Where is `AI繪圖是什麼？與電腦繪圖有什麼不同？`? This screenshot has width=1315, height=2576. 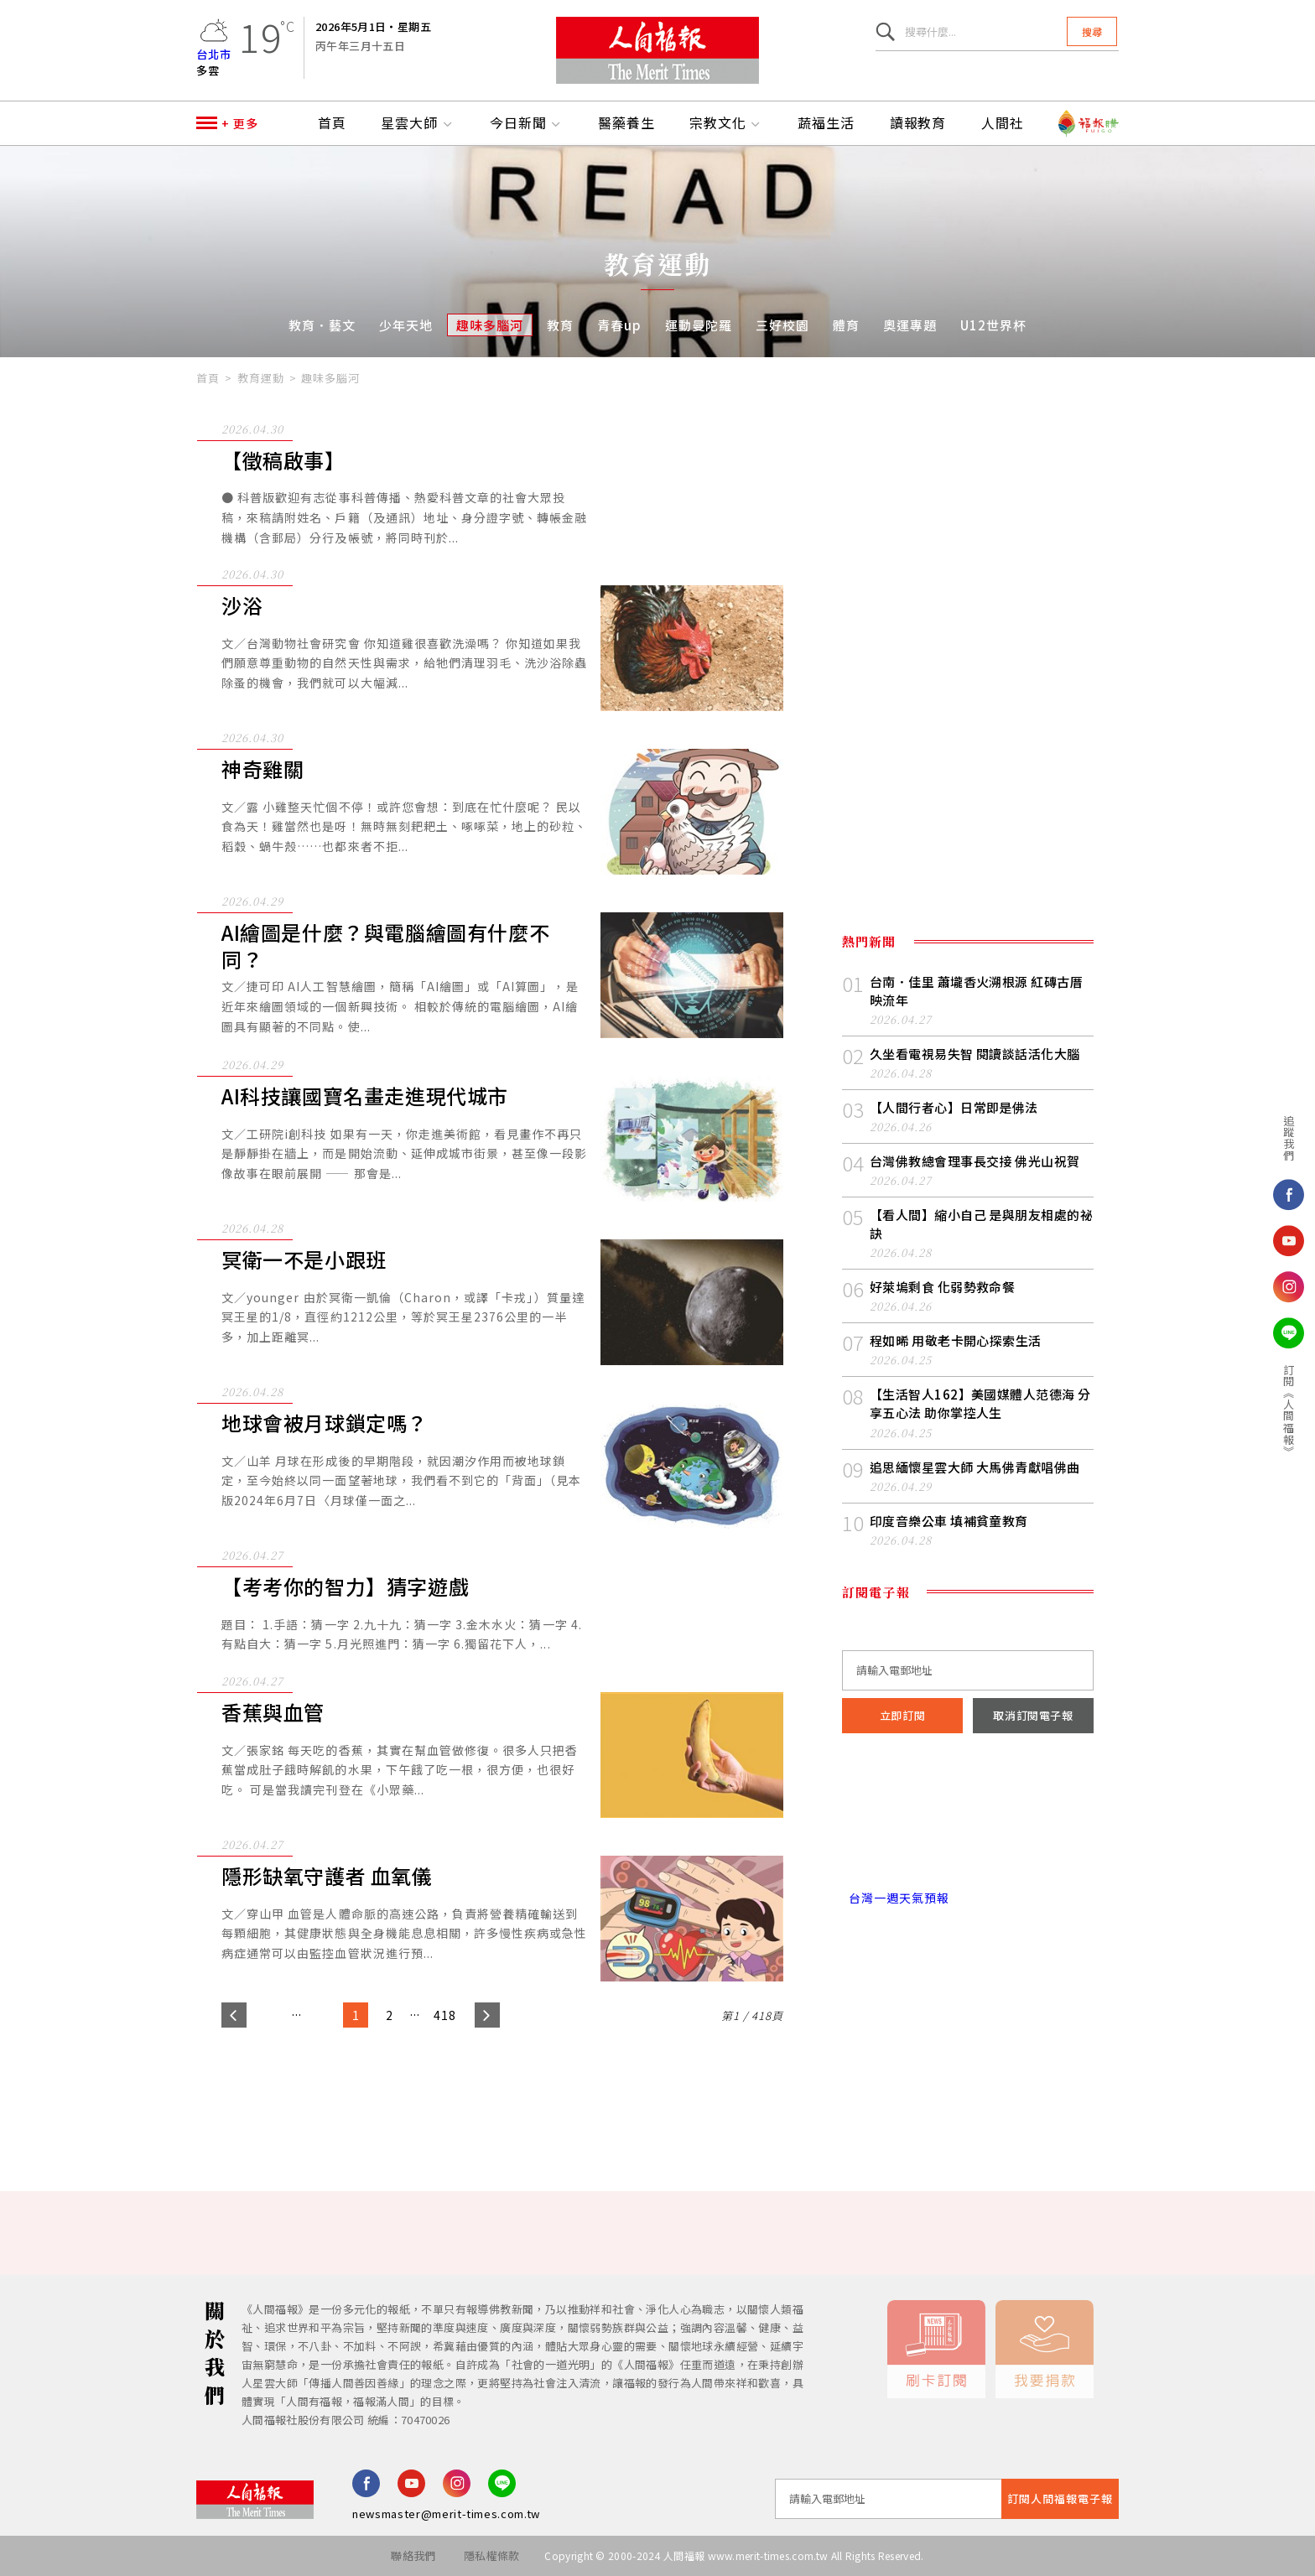 AI繪圖是什麼？與電腦繪圖有什麼不同？ is located at coordinates (385, 946).